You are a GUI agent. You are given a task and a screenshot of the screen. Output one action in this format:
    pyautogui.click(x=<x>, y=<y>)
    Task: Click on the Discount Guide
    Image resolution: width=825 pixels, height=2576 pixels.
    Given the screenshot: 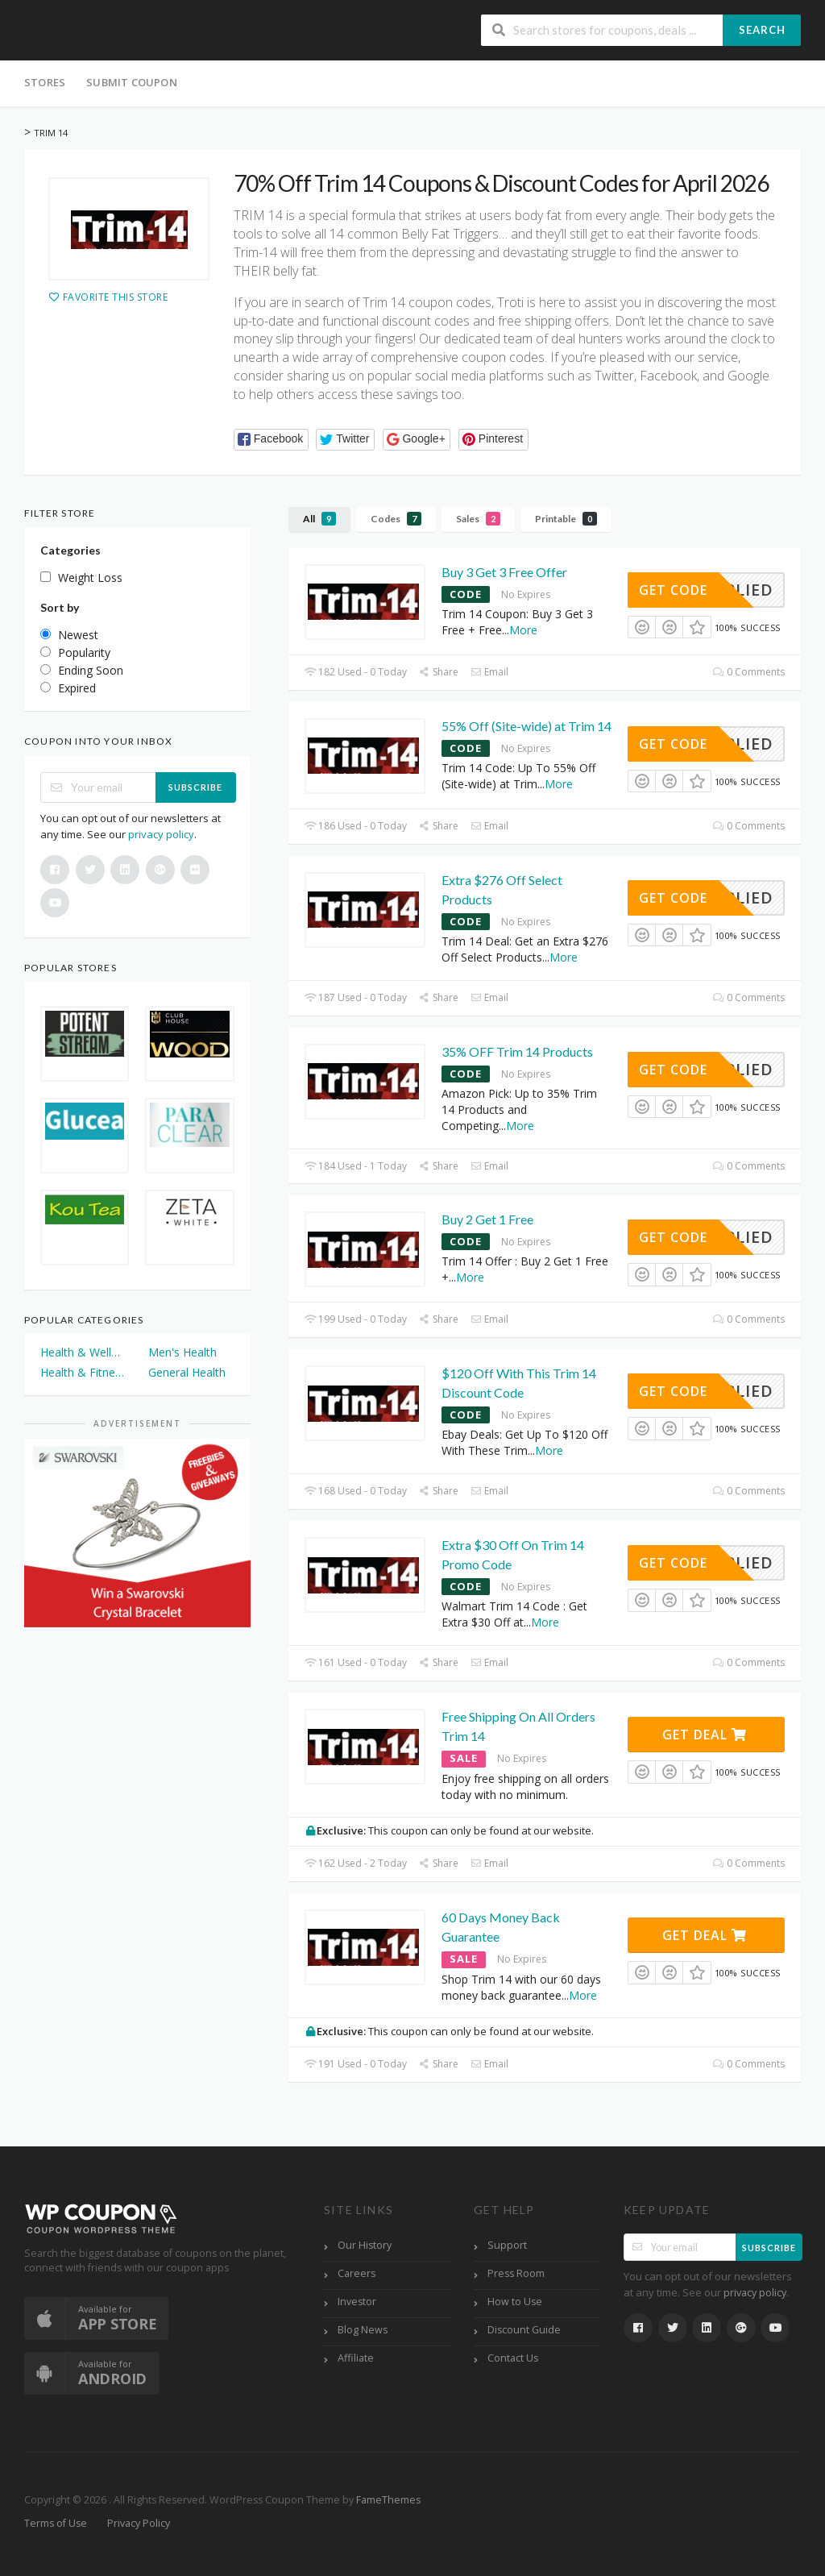 What is the action you would take?
    pyautogui.click(x=524, y=2330)
    